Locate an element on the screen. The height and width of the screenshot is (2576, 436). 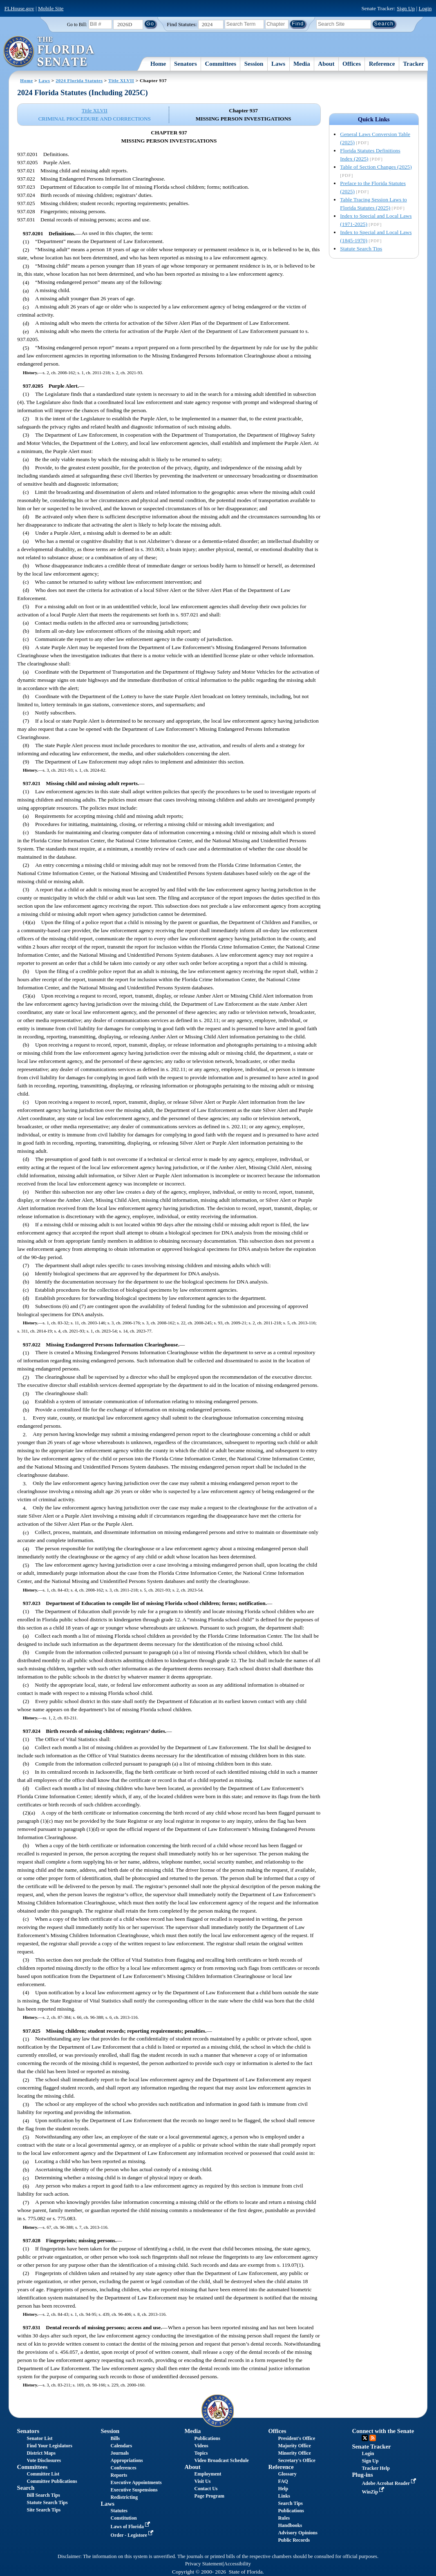
Visit Us is located at coordinates (203, 2481).